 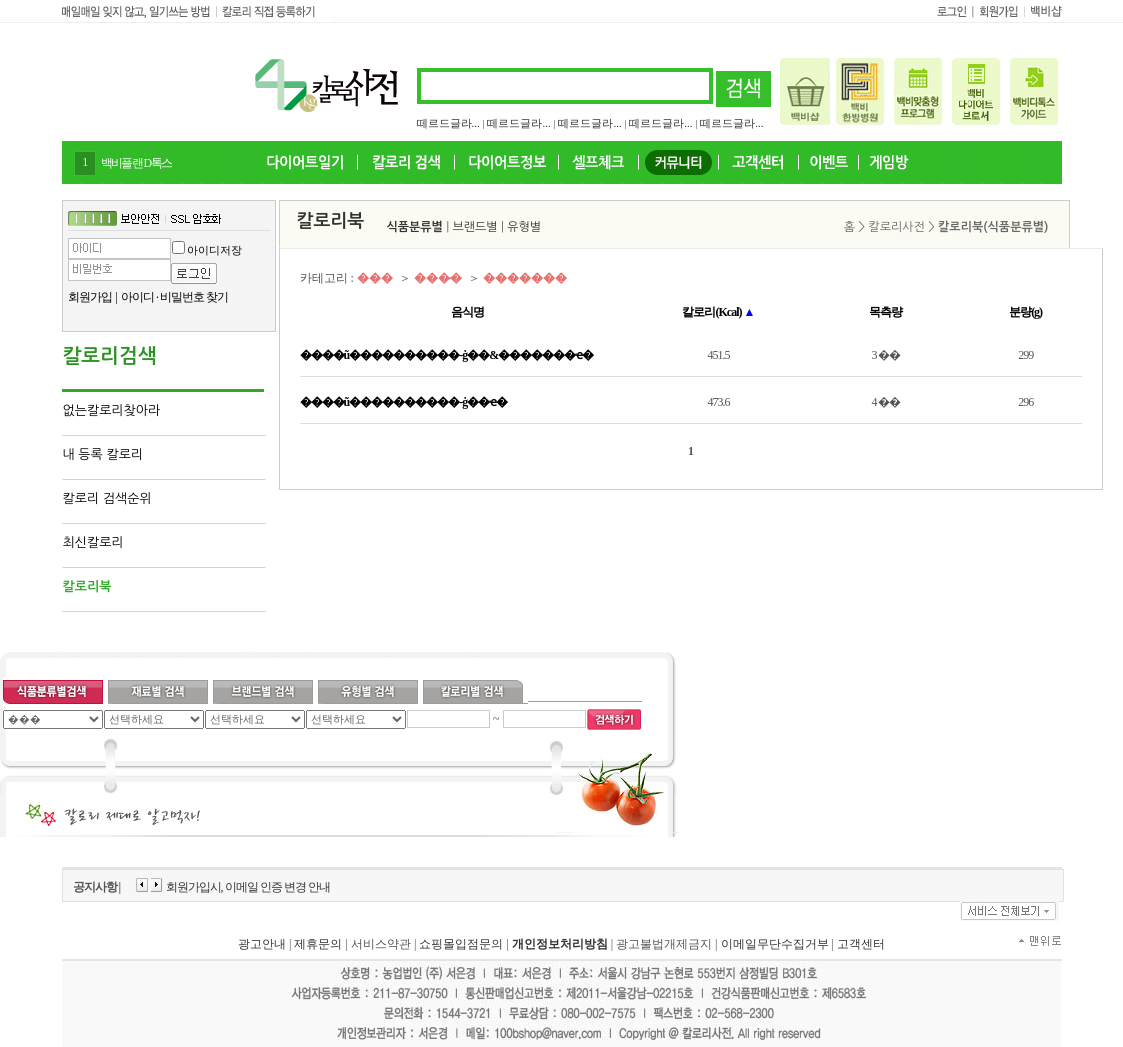 I want to click on 칼로리 검색순위, so click(x=107, y=498).